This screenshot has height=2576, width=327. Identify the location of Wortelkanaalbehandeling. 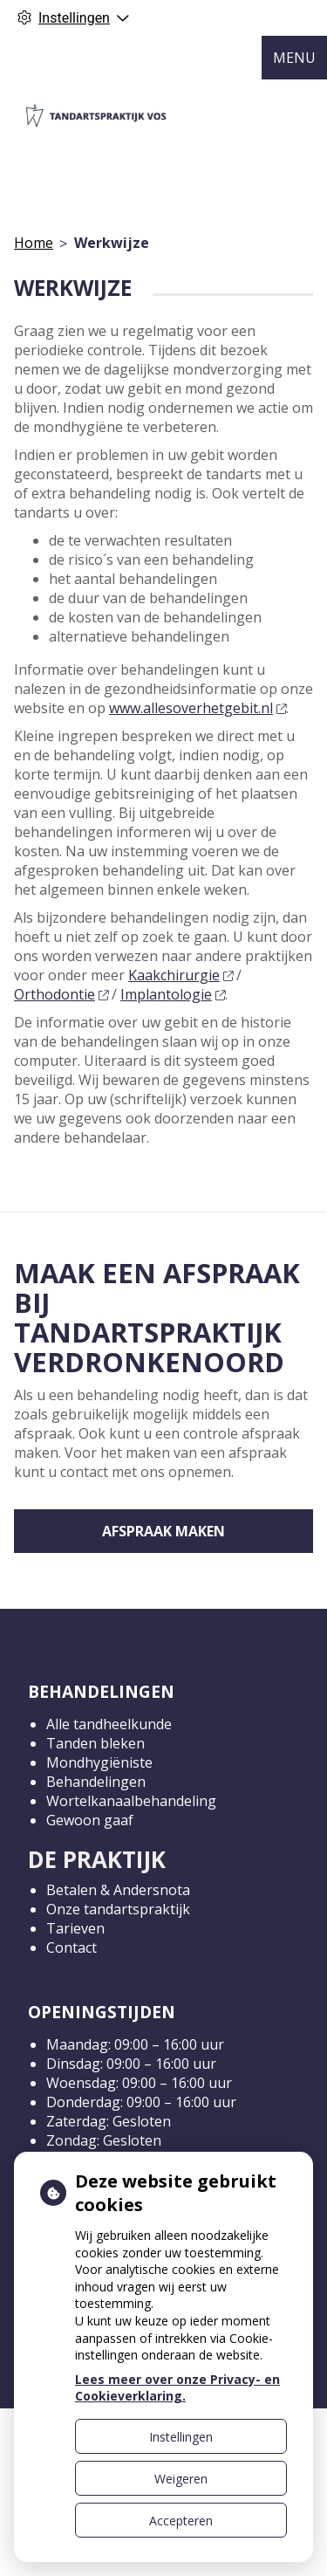
(131, 1800).